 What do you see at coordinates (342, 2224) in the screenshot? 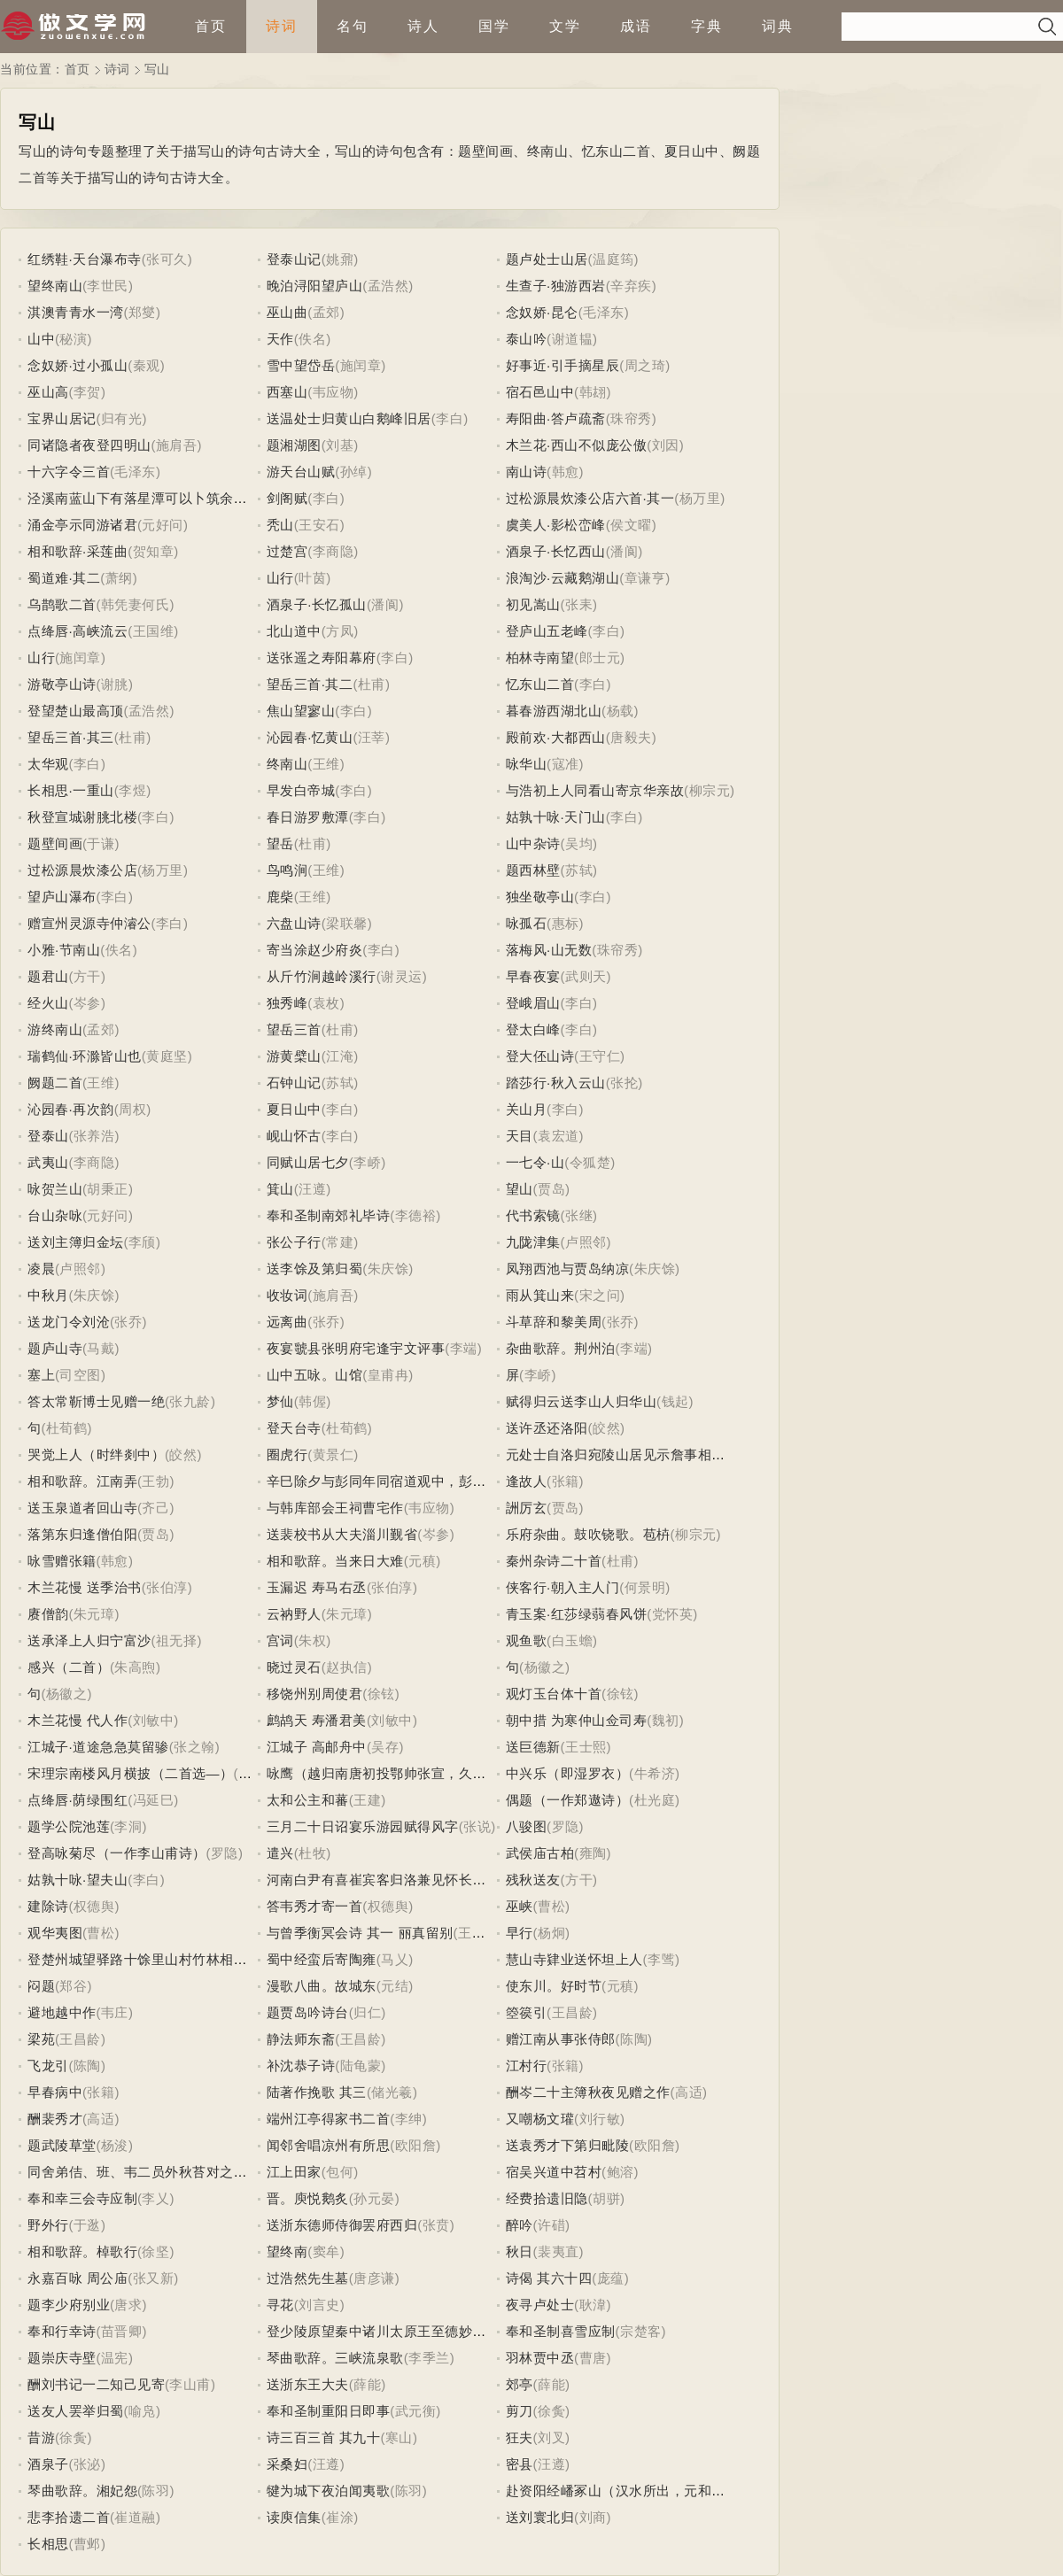
I see `送浙东德师侍御罢府西归` at bounding box center [342, 2224].